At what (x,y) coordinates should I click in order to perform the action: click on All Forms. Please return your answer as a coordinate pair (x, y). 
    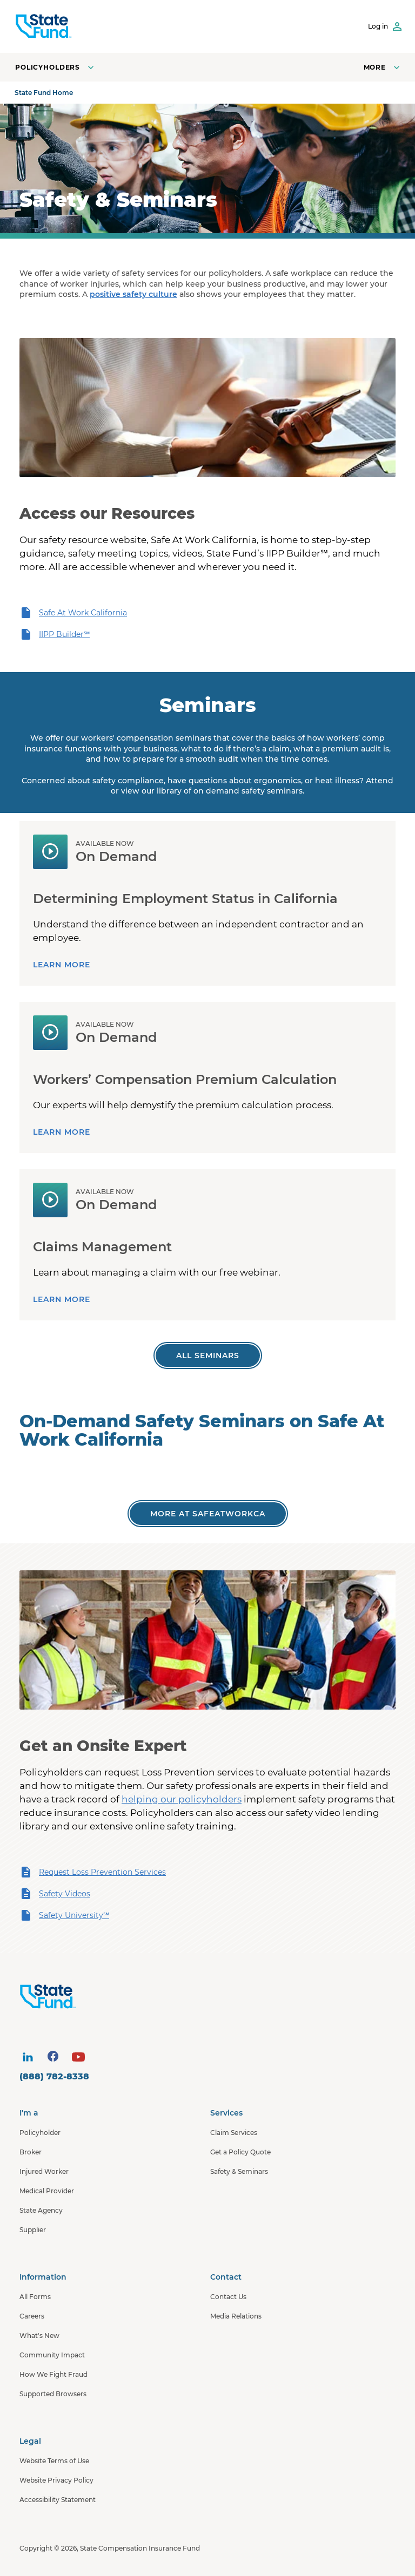
    Looking at the image, I should click on (35, 2297).